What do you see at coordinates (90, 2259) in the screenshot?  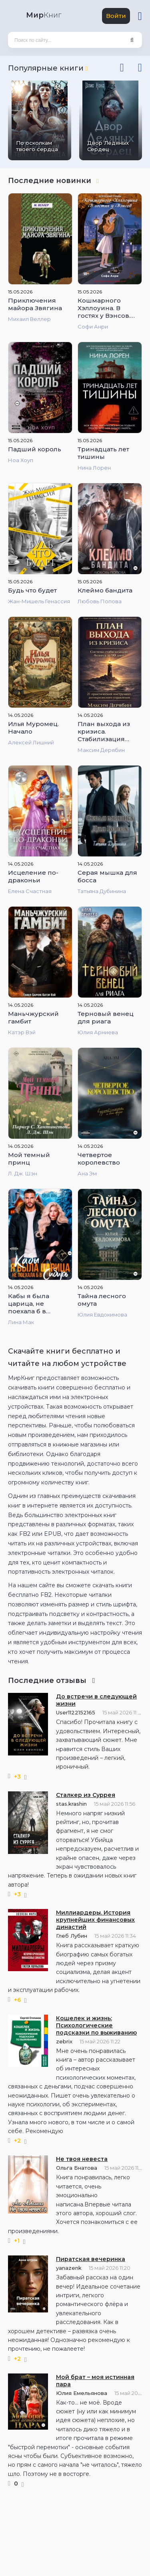 I see `Пиратская вечеринка` at bounding box center [90, 2259].